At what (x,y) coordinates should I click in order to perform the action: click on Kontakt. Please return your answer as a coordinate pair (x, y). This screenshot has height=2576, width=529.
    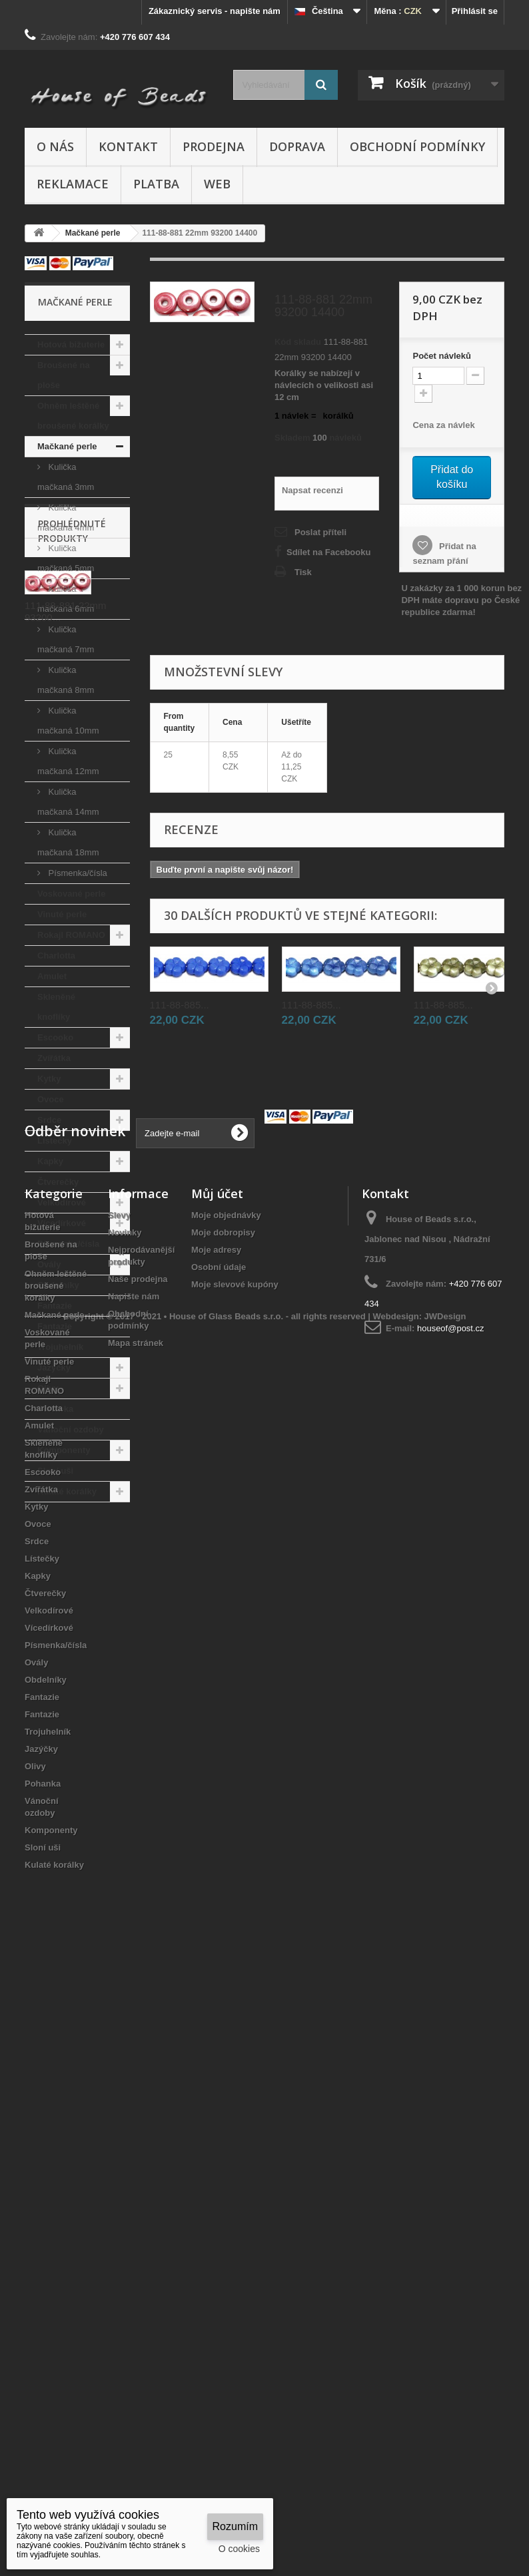
    Looking at the image, I should click on (128, 146).